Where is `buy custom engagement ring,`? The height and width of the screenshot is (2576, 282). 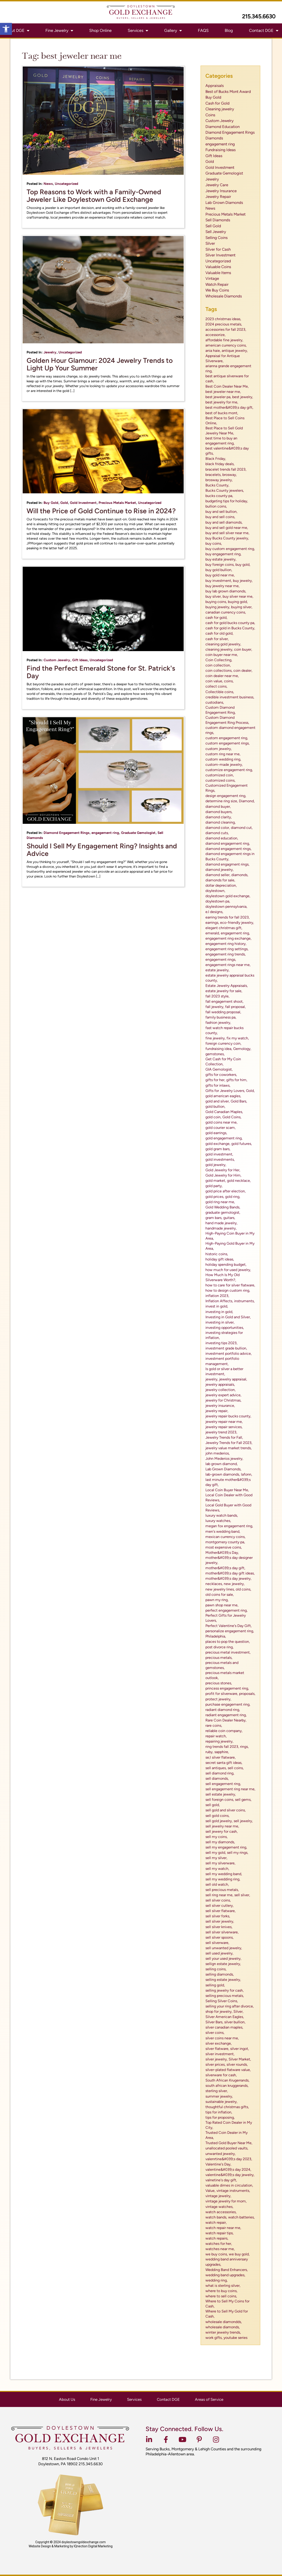
buy custom engagement ring, is located at coordinates (230, 549).